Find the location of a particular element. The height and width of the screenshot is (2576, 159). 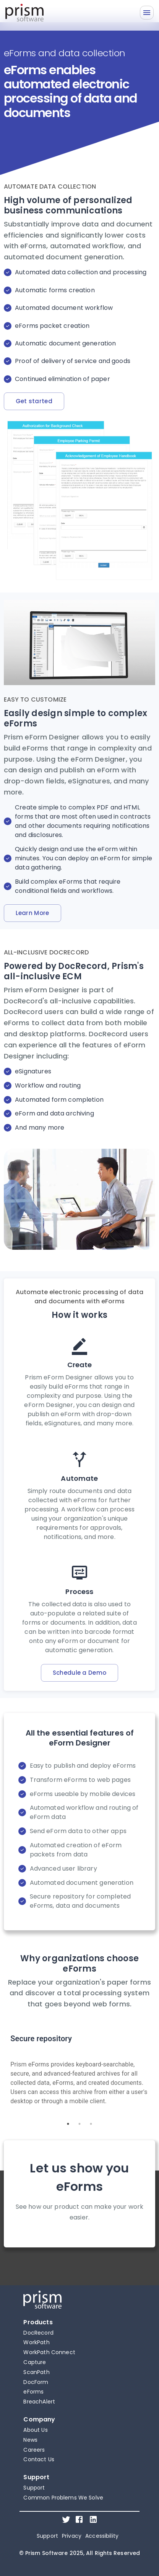

News is located at coordinates (30, 2440).